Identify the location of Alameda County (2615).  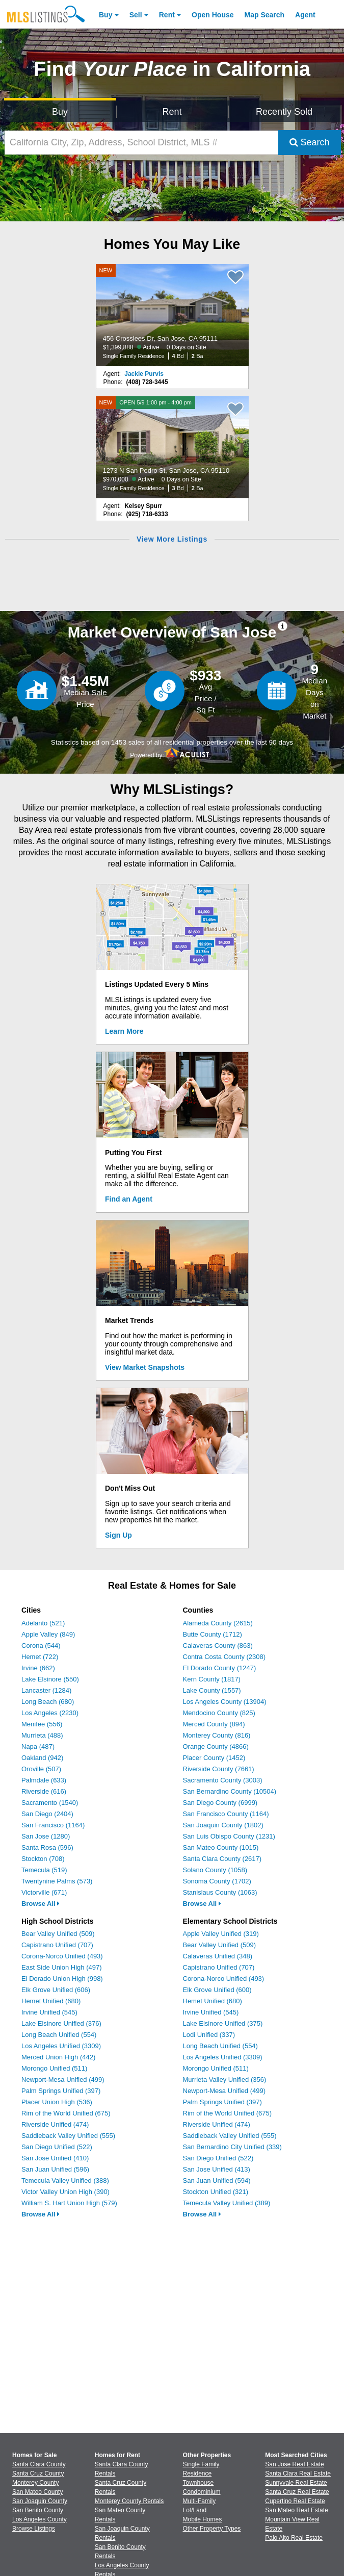
(218, 1623).